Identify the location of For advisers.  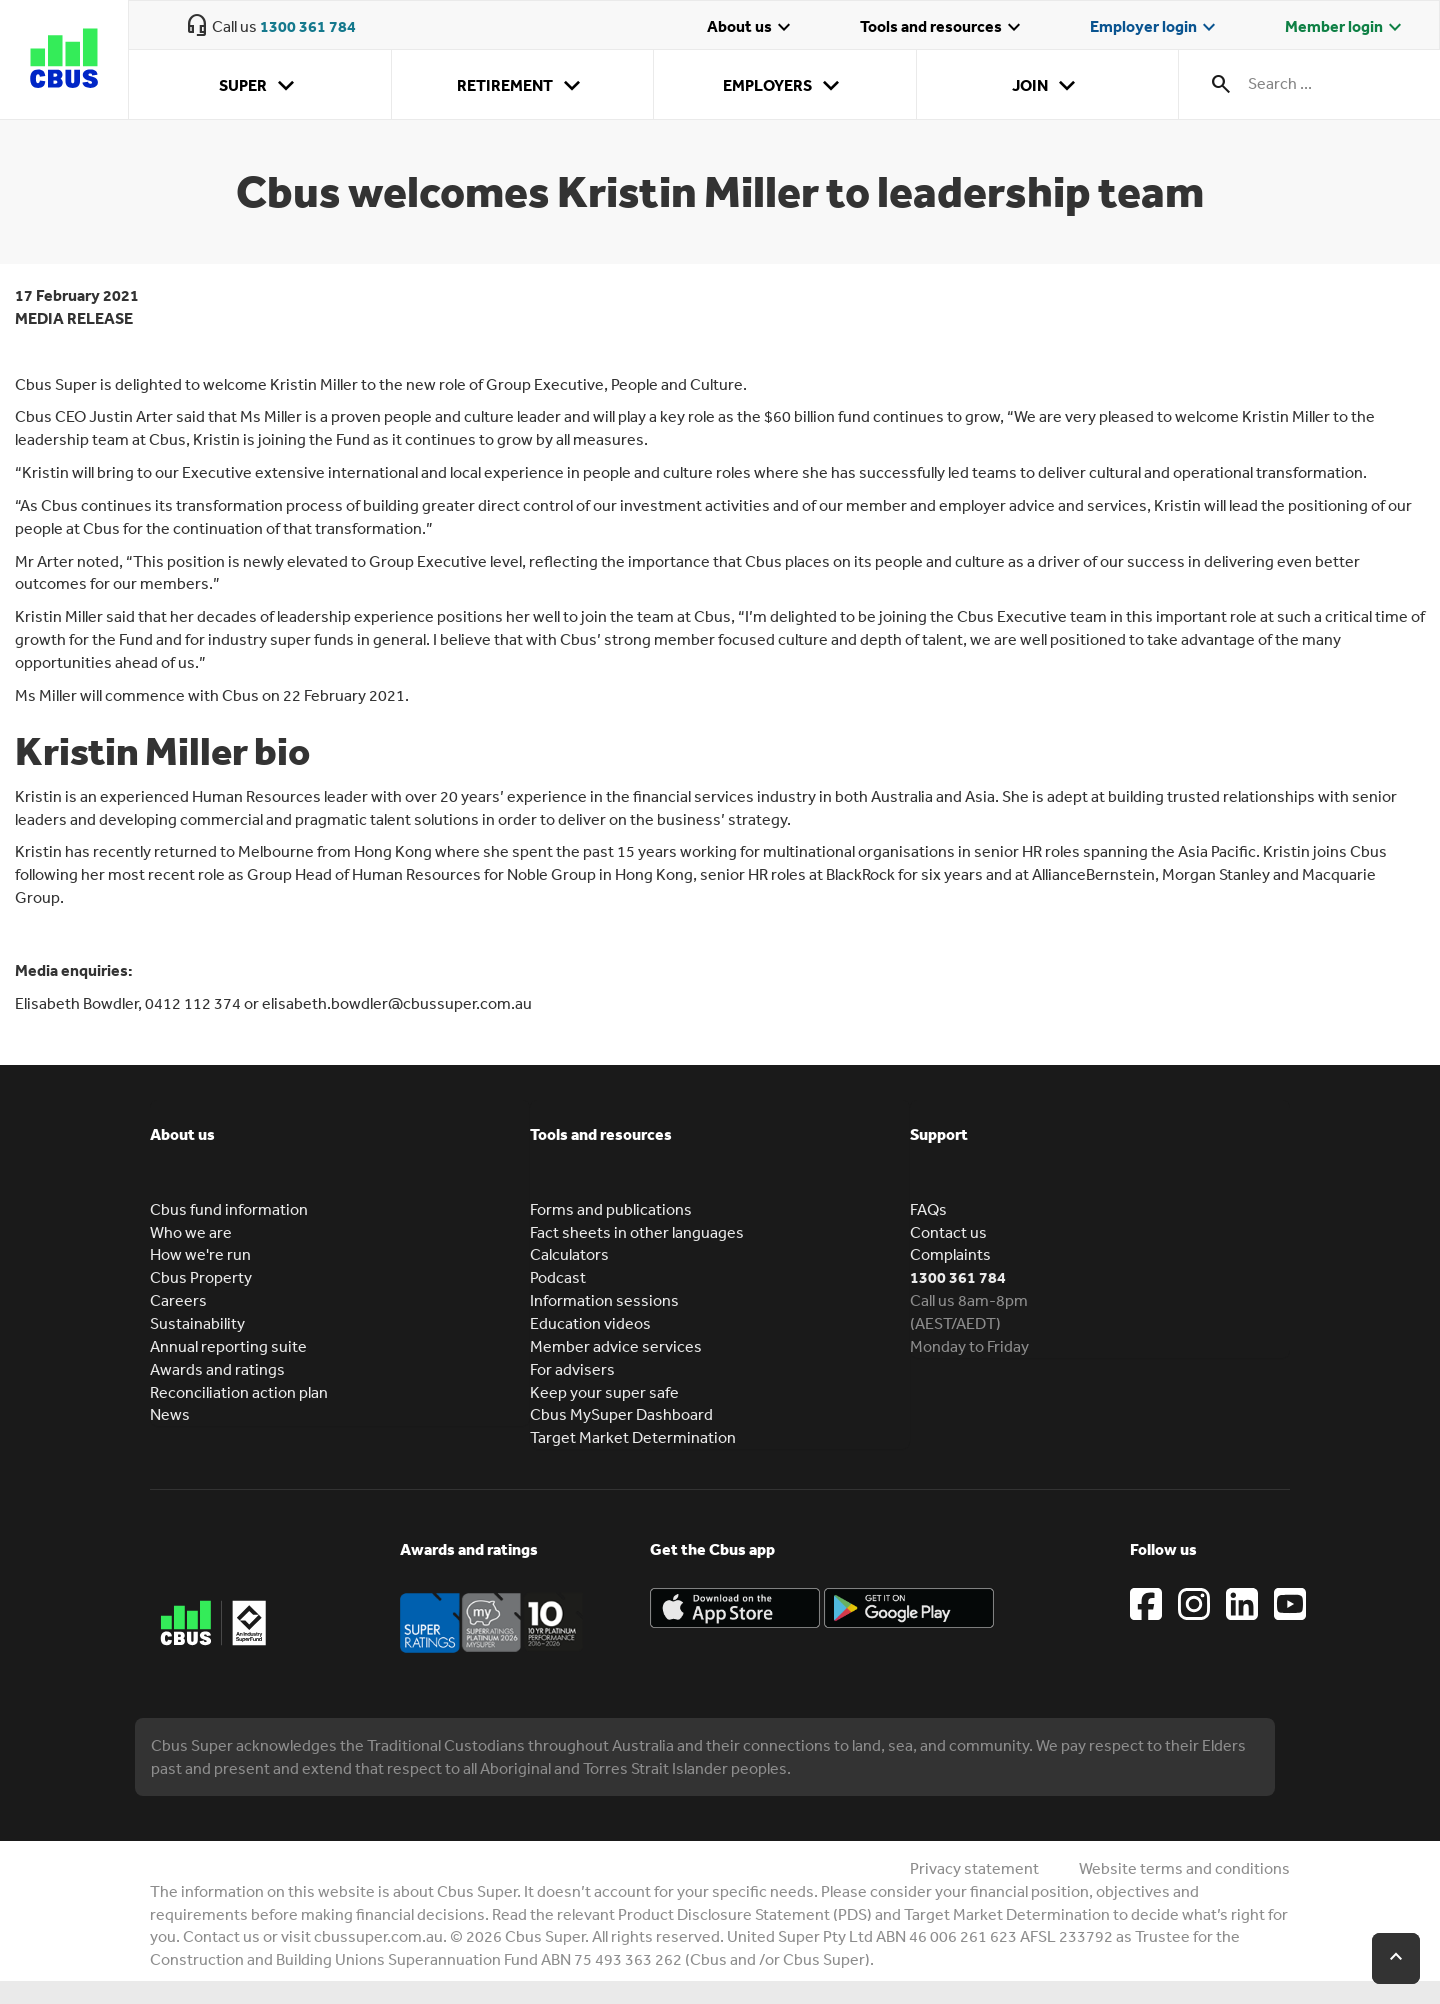
(572, 1369).